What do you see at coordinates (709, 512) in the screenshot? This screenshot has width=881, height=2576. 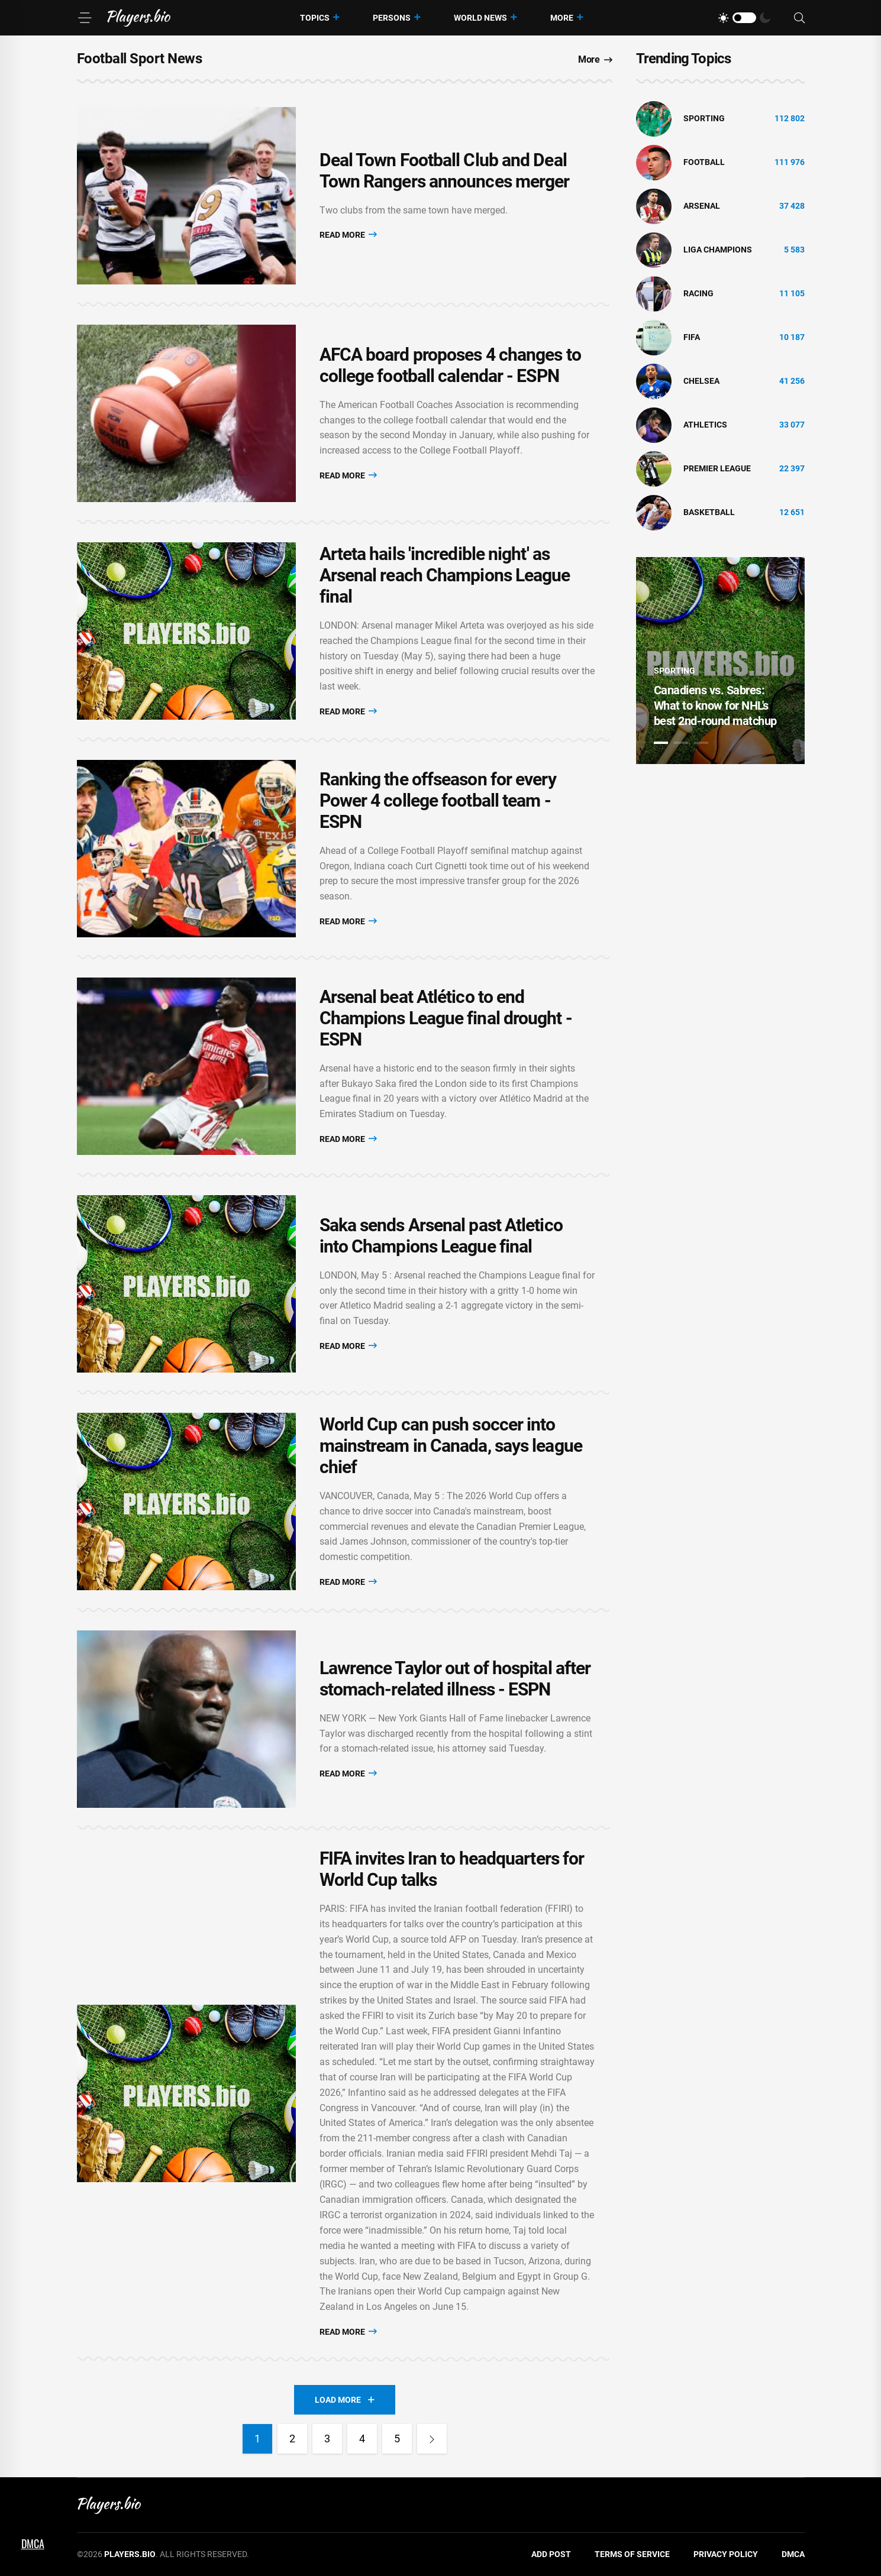 I see `basketball` at bounding box center [709, 512].